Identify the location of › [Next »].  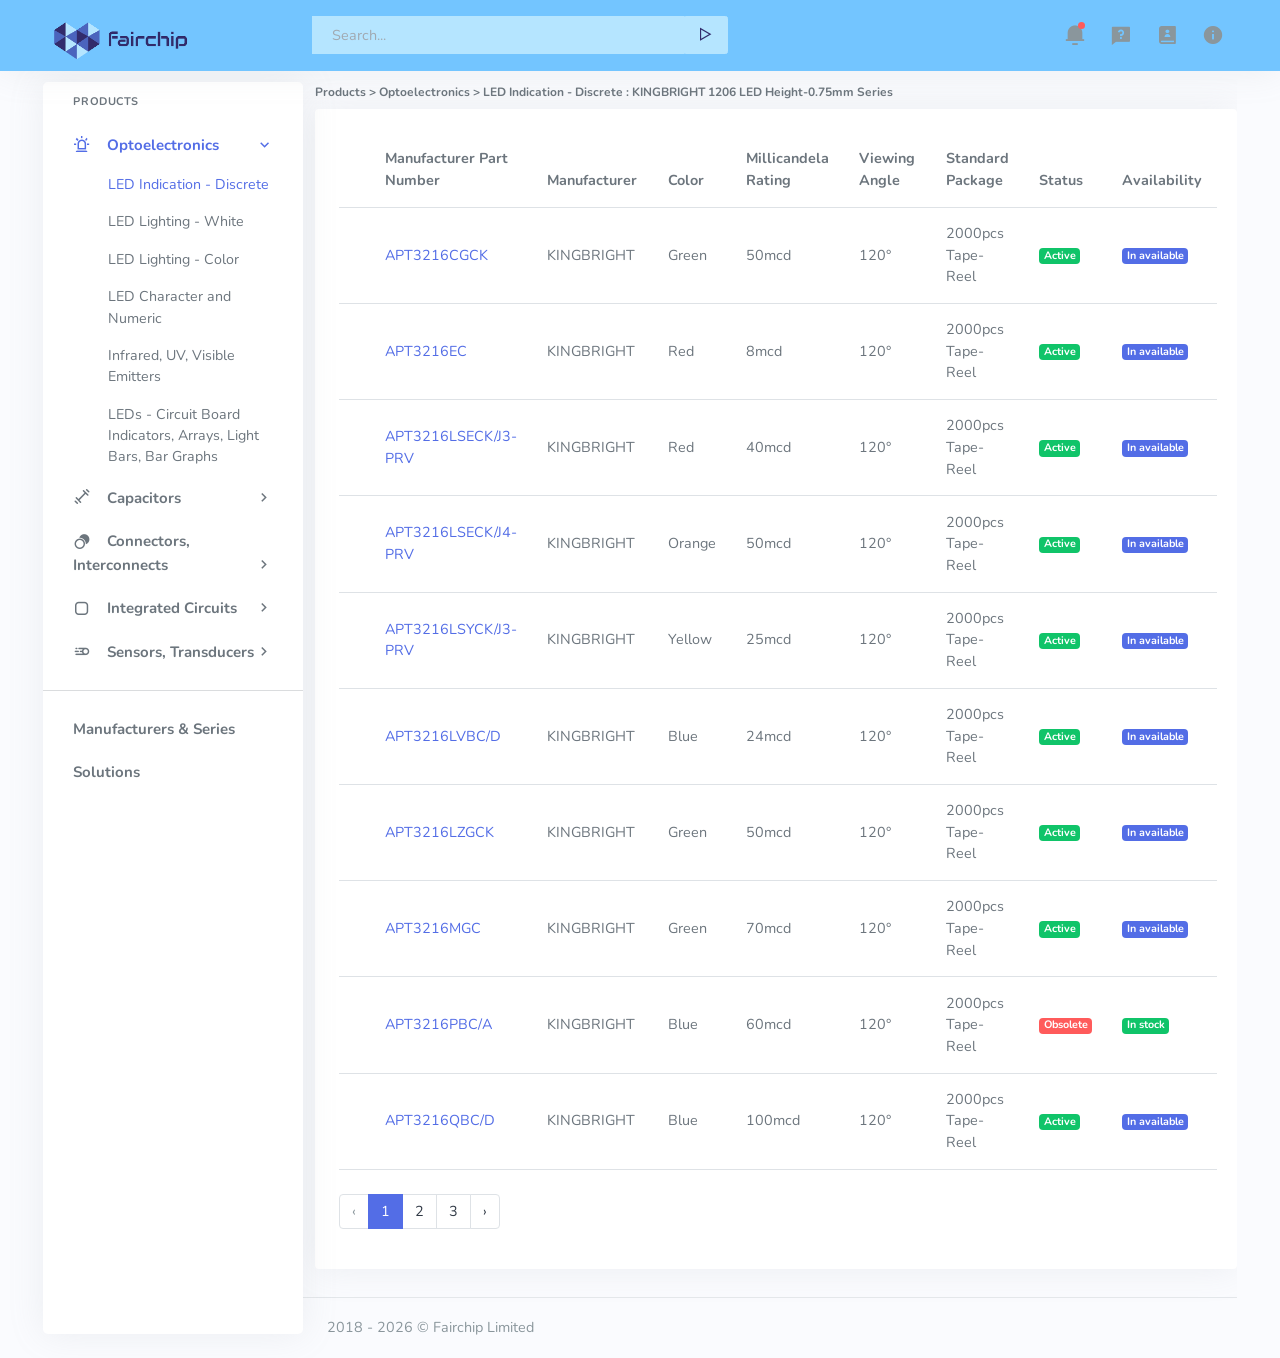
(485, 1211).